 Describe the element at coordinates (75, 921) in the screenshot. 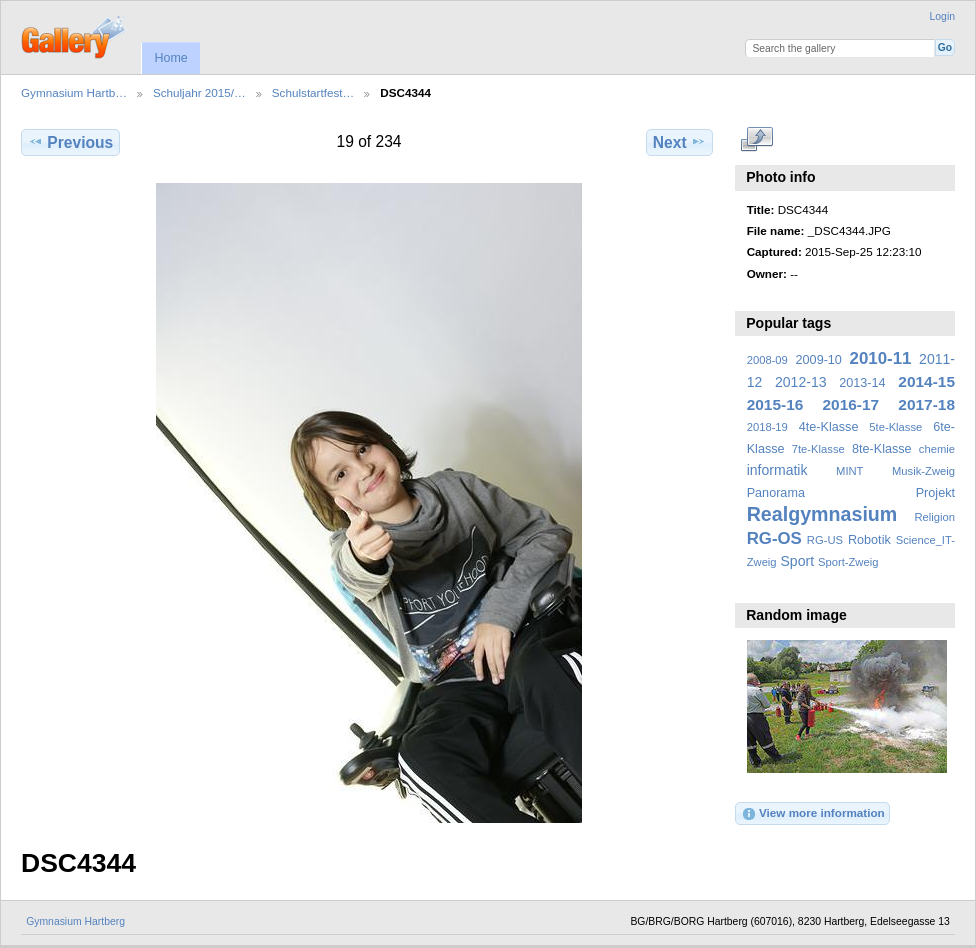

I see `Gymnasium Hartberg` at that location.